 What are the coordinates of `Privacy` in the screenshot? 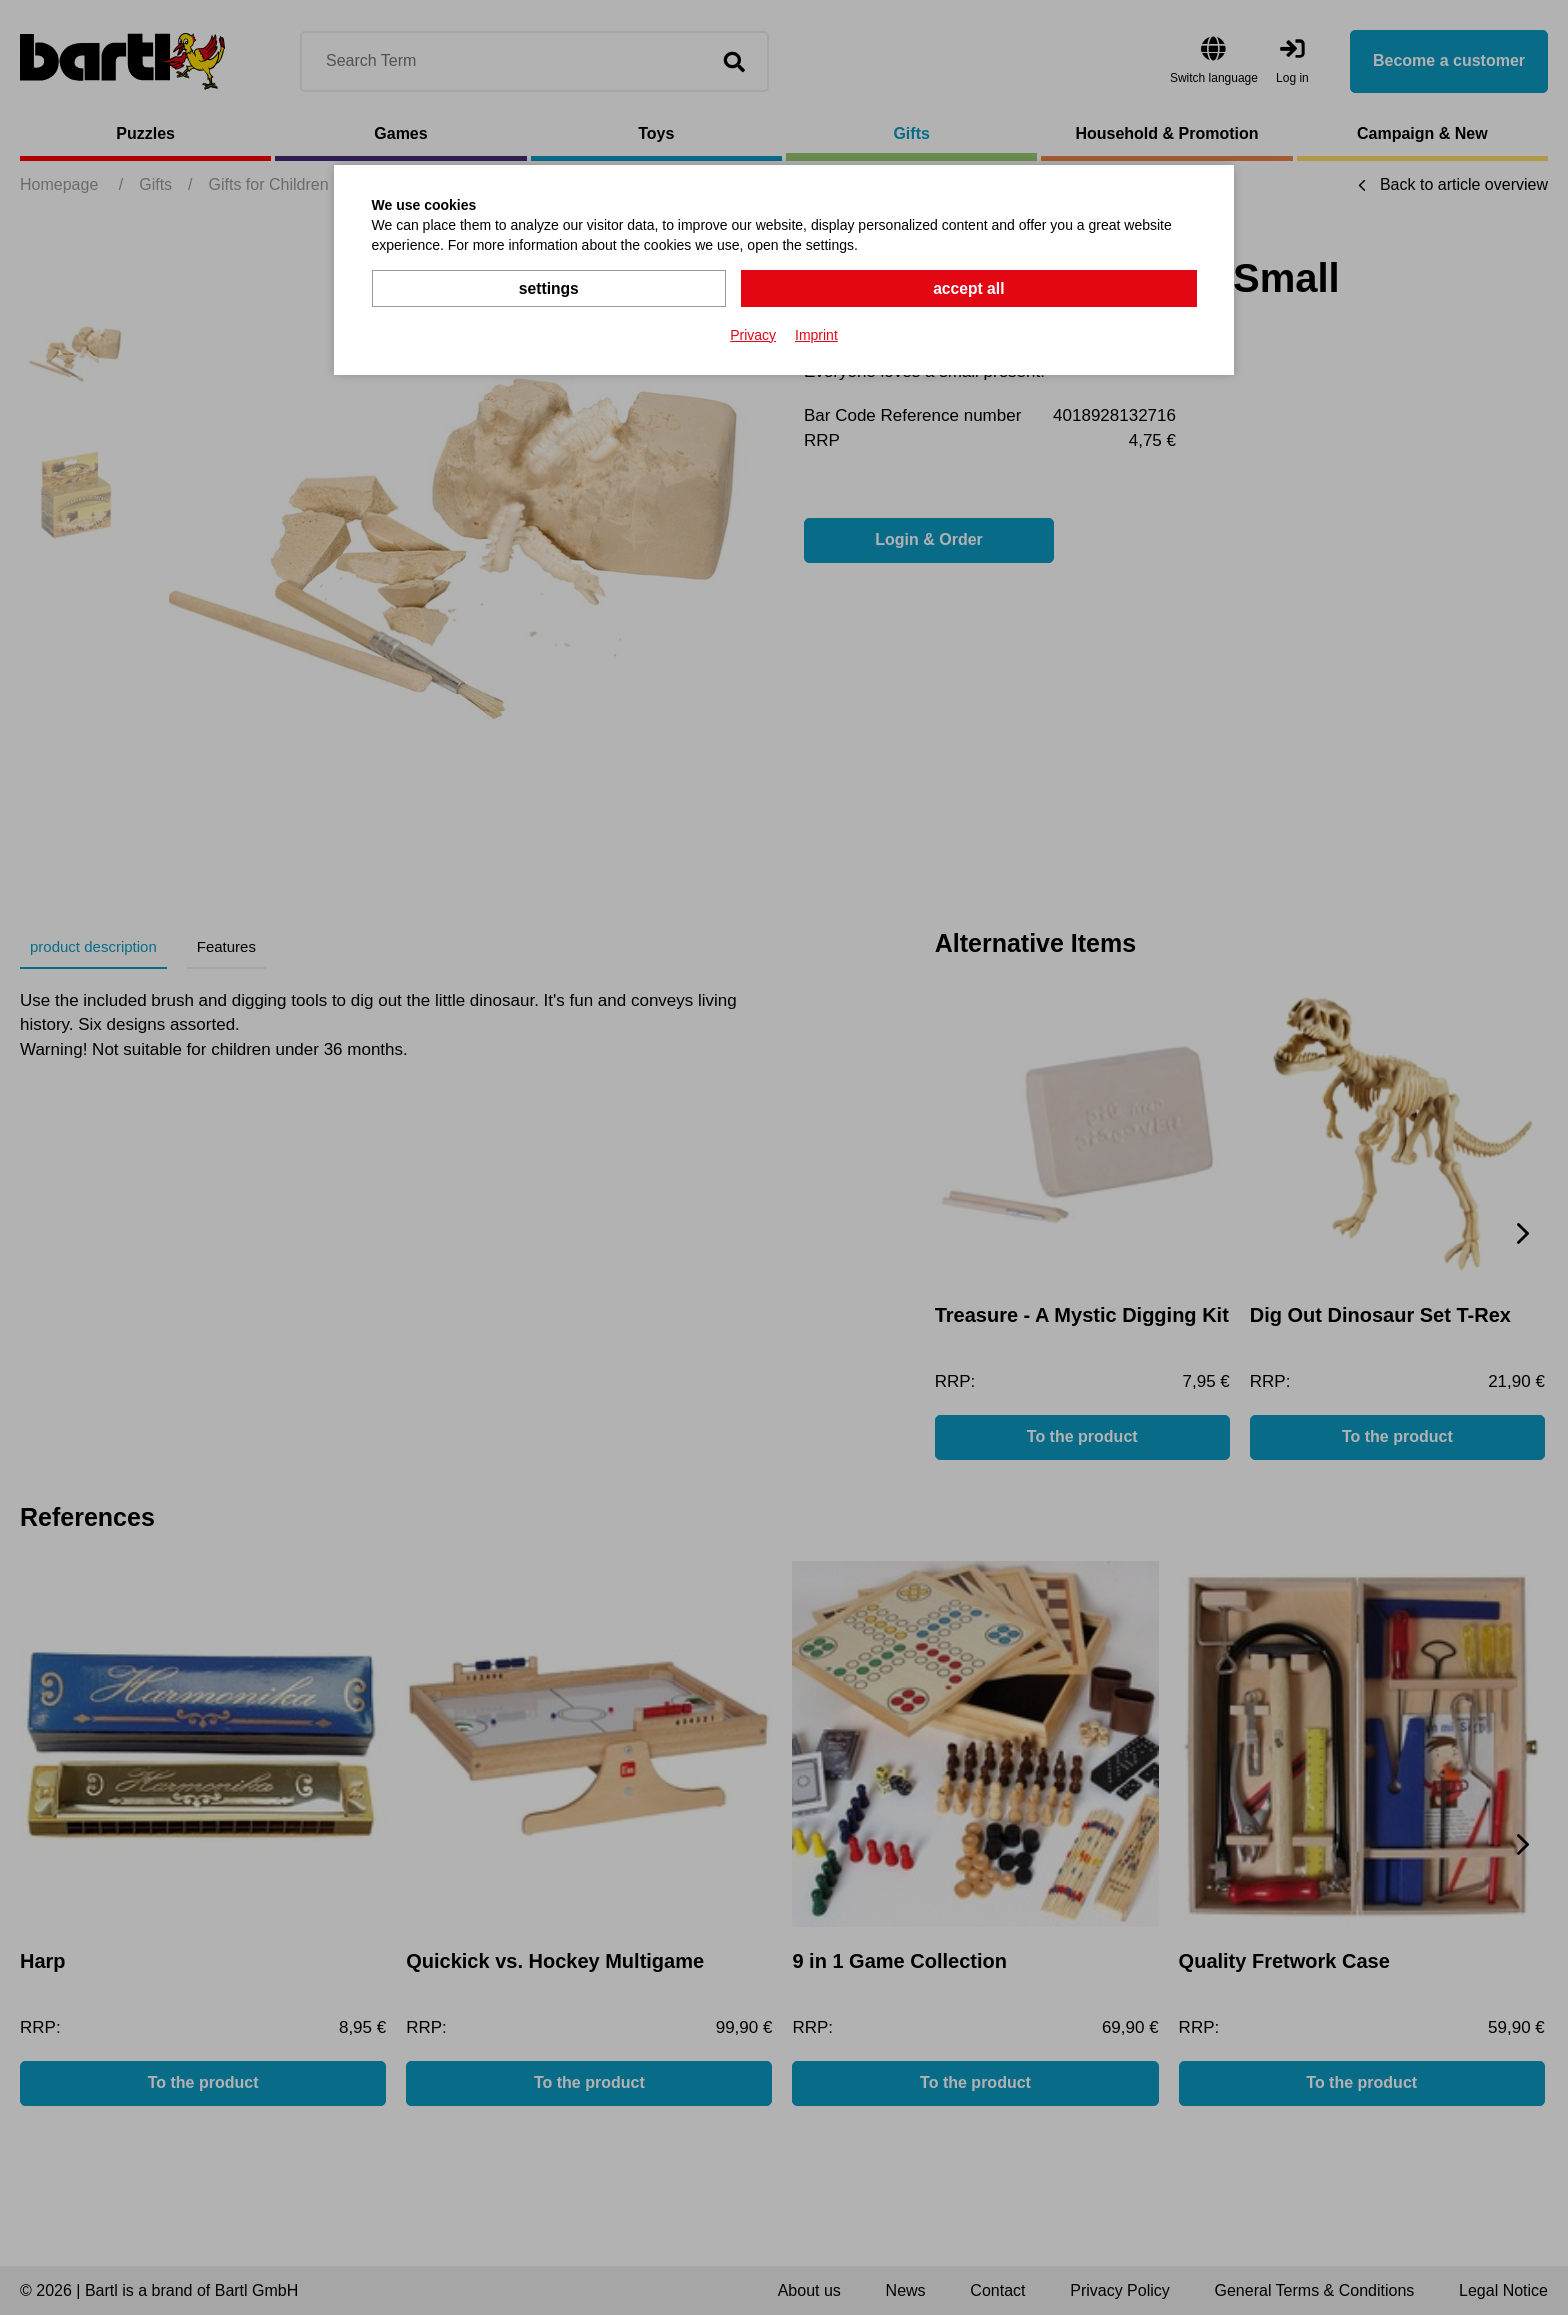 It's located at (753, 334).